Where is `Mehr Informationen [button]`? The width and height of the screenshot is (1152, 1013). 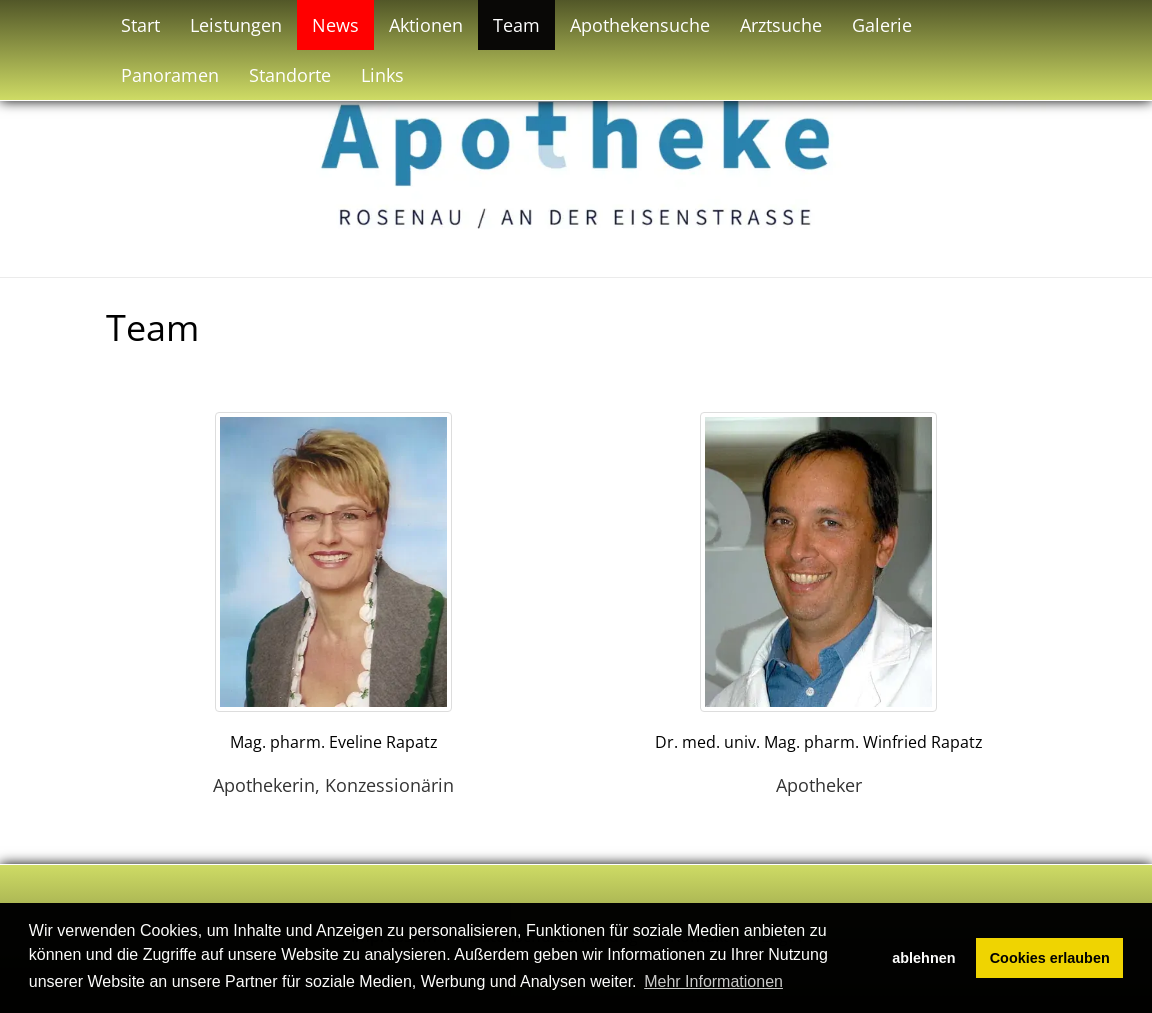 Mehr Informationen [button] is located at coordinates (713, 981).